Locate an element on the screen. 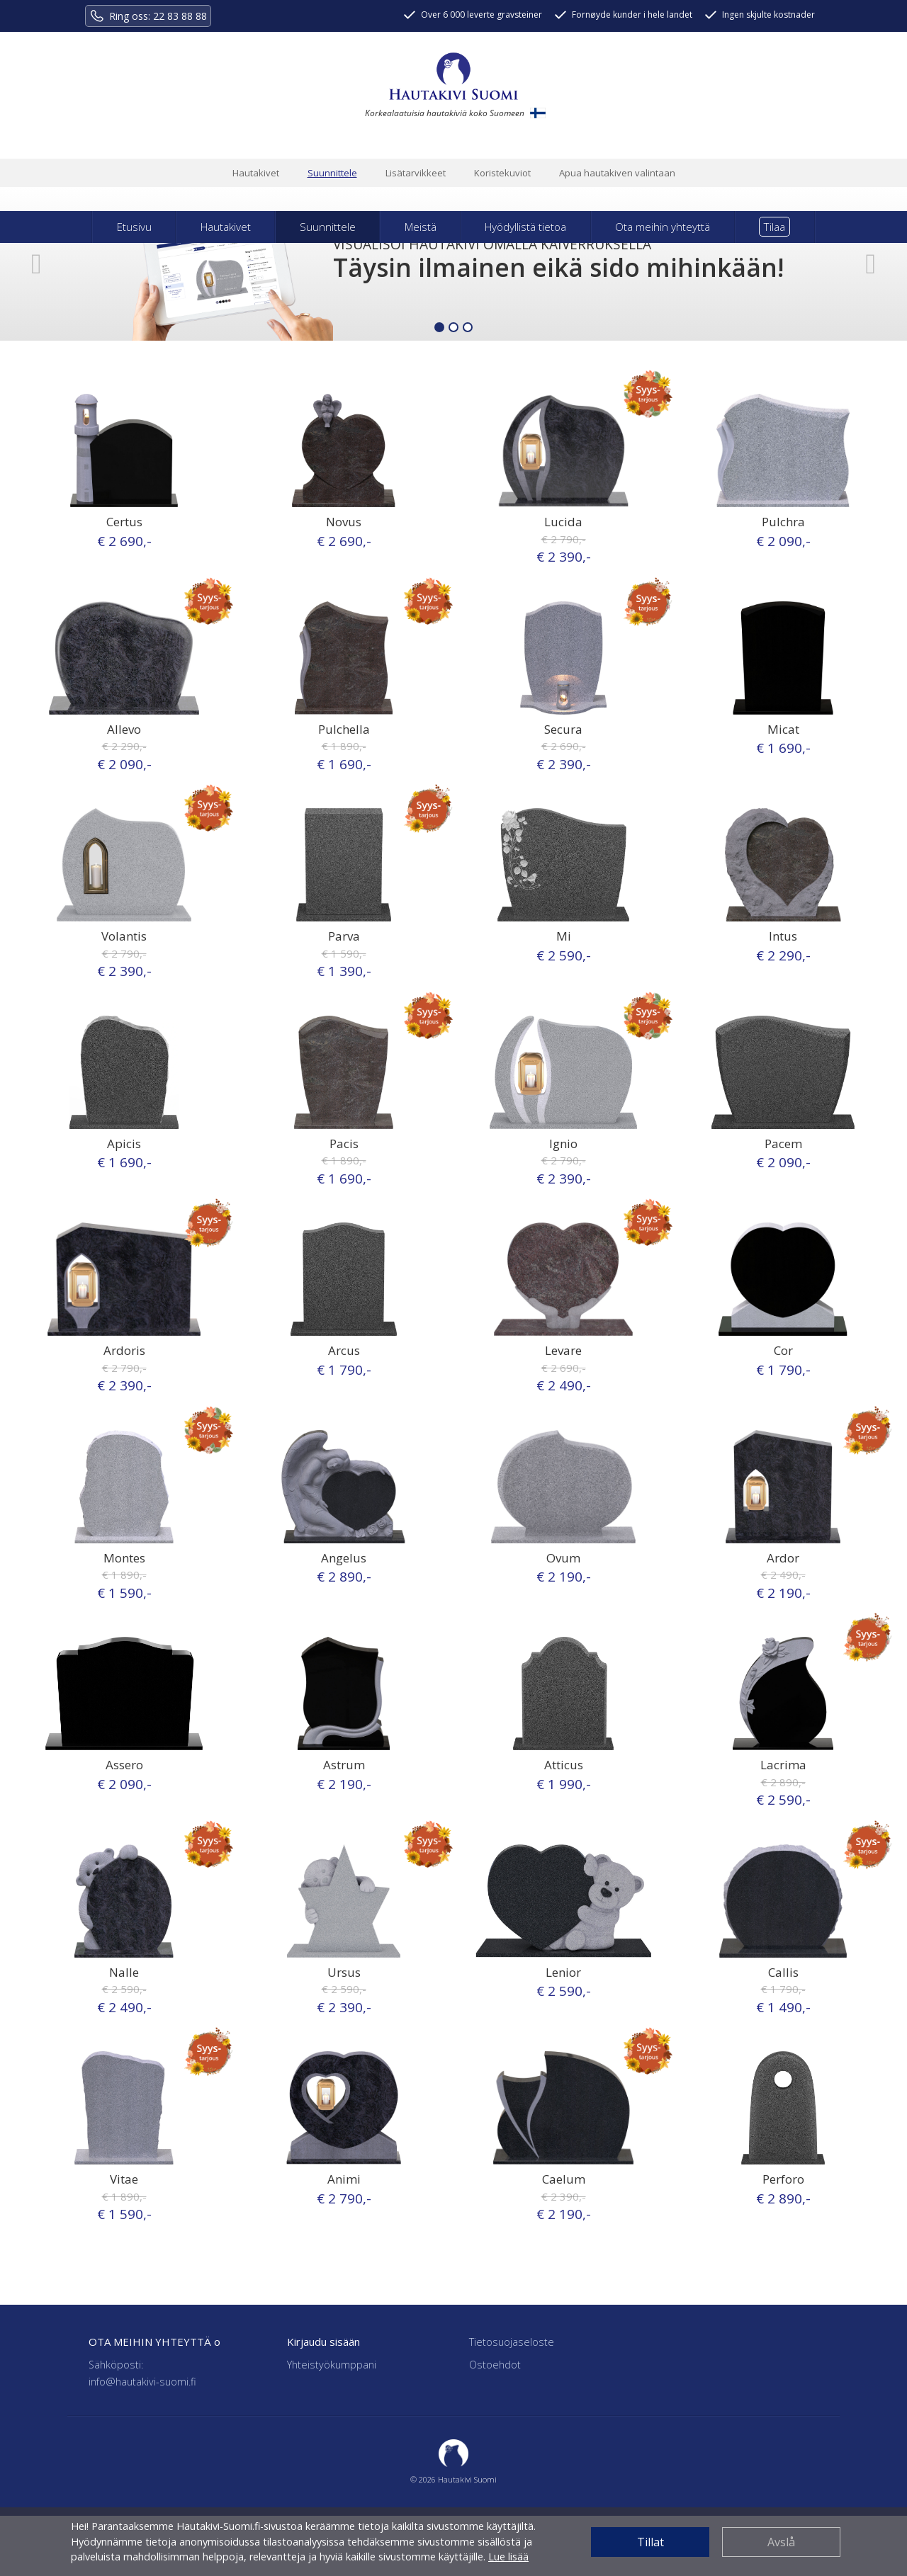  Tillat is located at coordinates (650, 2542).